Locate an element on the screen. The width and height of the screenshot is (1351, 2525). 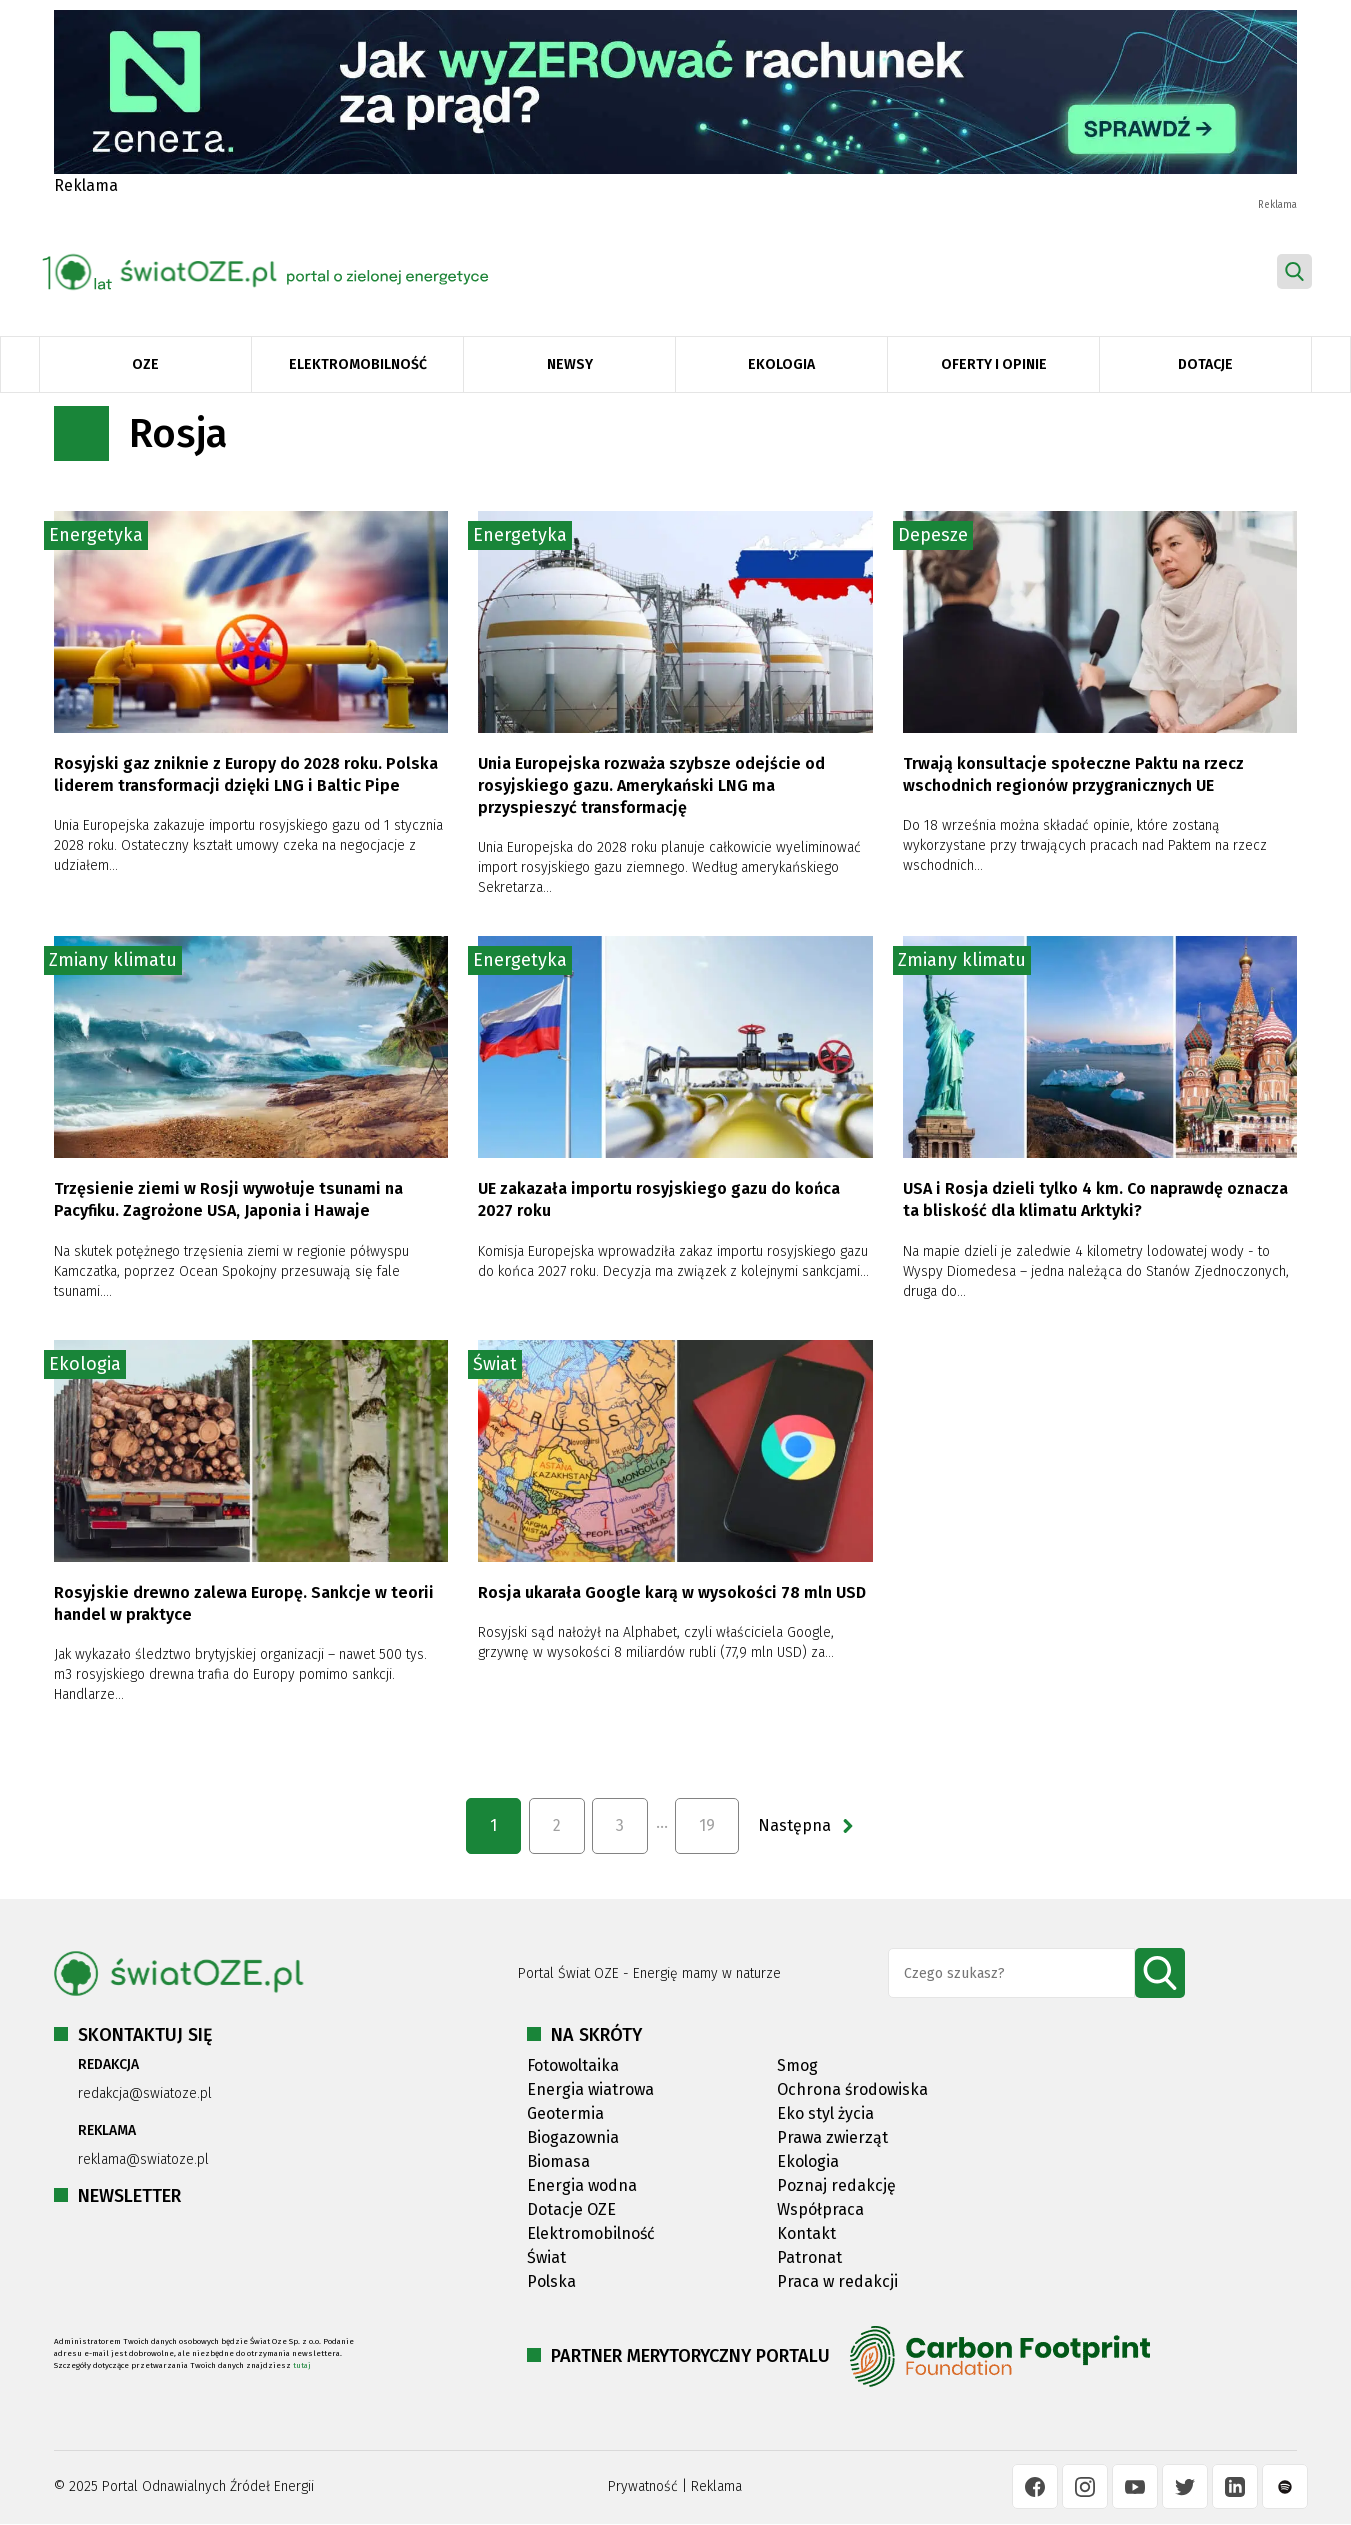
Ekologia is located at coordinates (781, 364).